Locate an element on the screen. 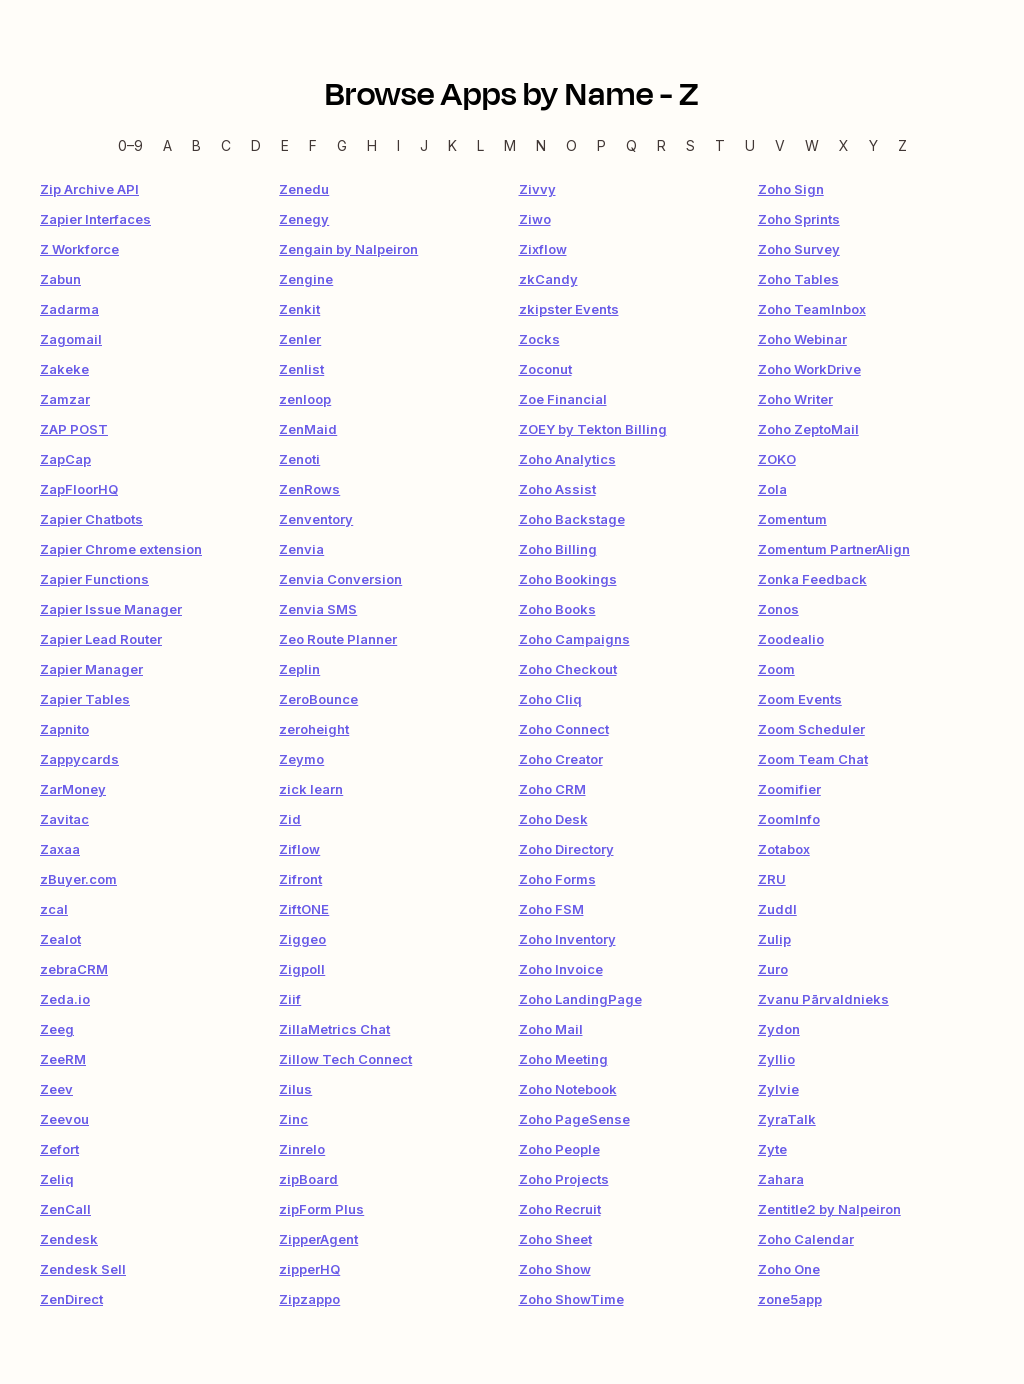  Ziflow [link] is located at coordinates (299, 849).